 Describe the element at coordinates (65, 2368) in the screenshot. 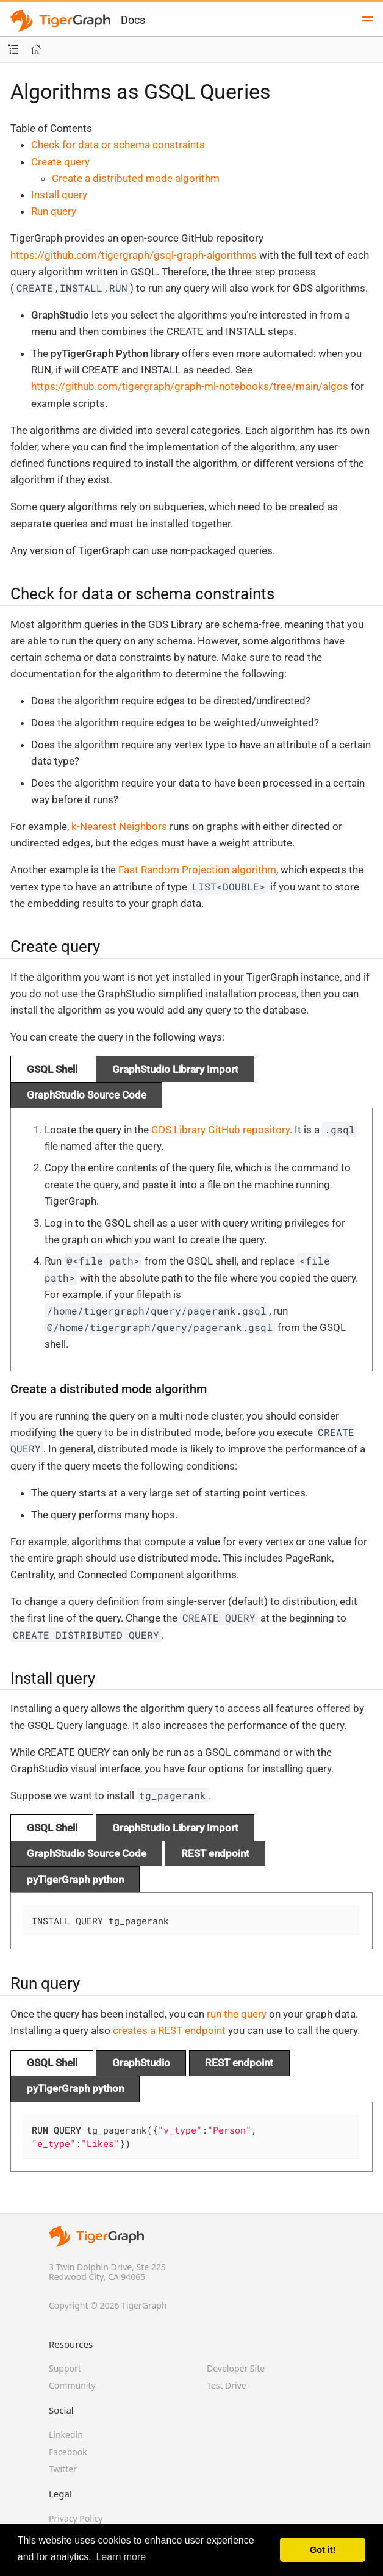

I see `Support` at that location.